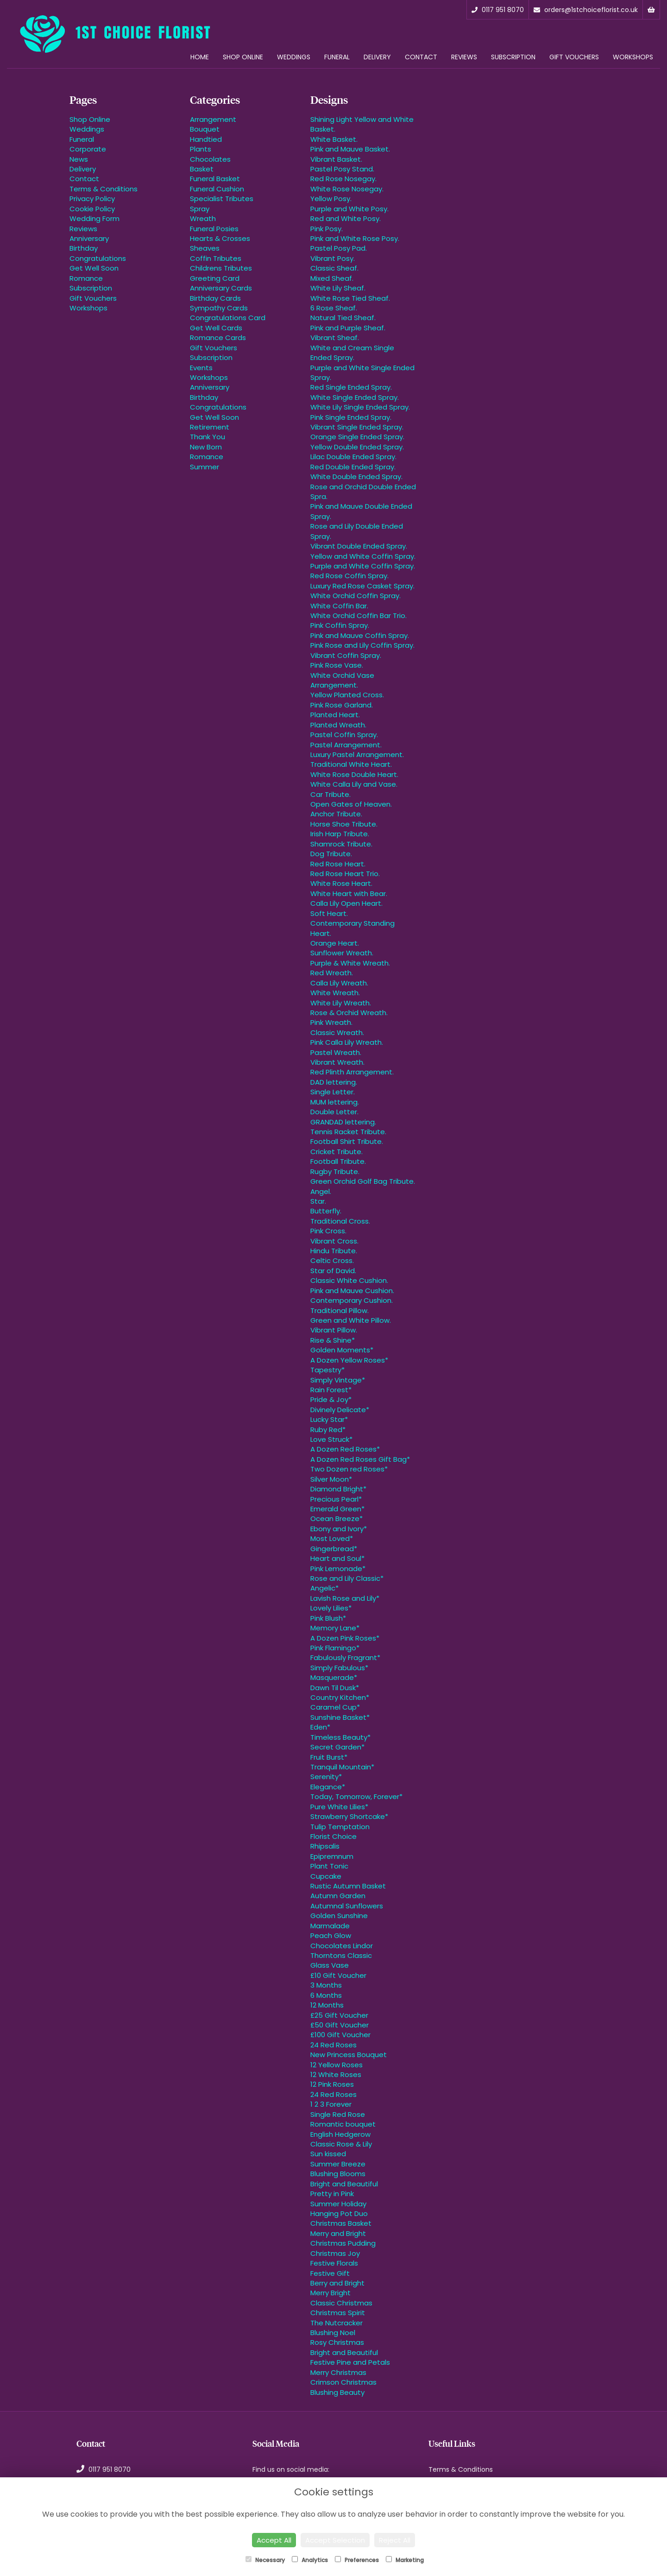  Describe the element at coordinates (205, 248) in the screenshot. I see `Sheaves` at that location.